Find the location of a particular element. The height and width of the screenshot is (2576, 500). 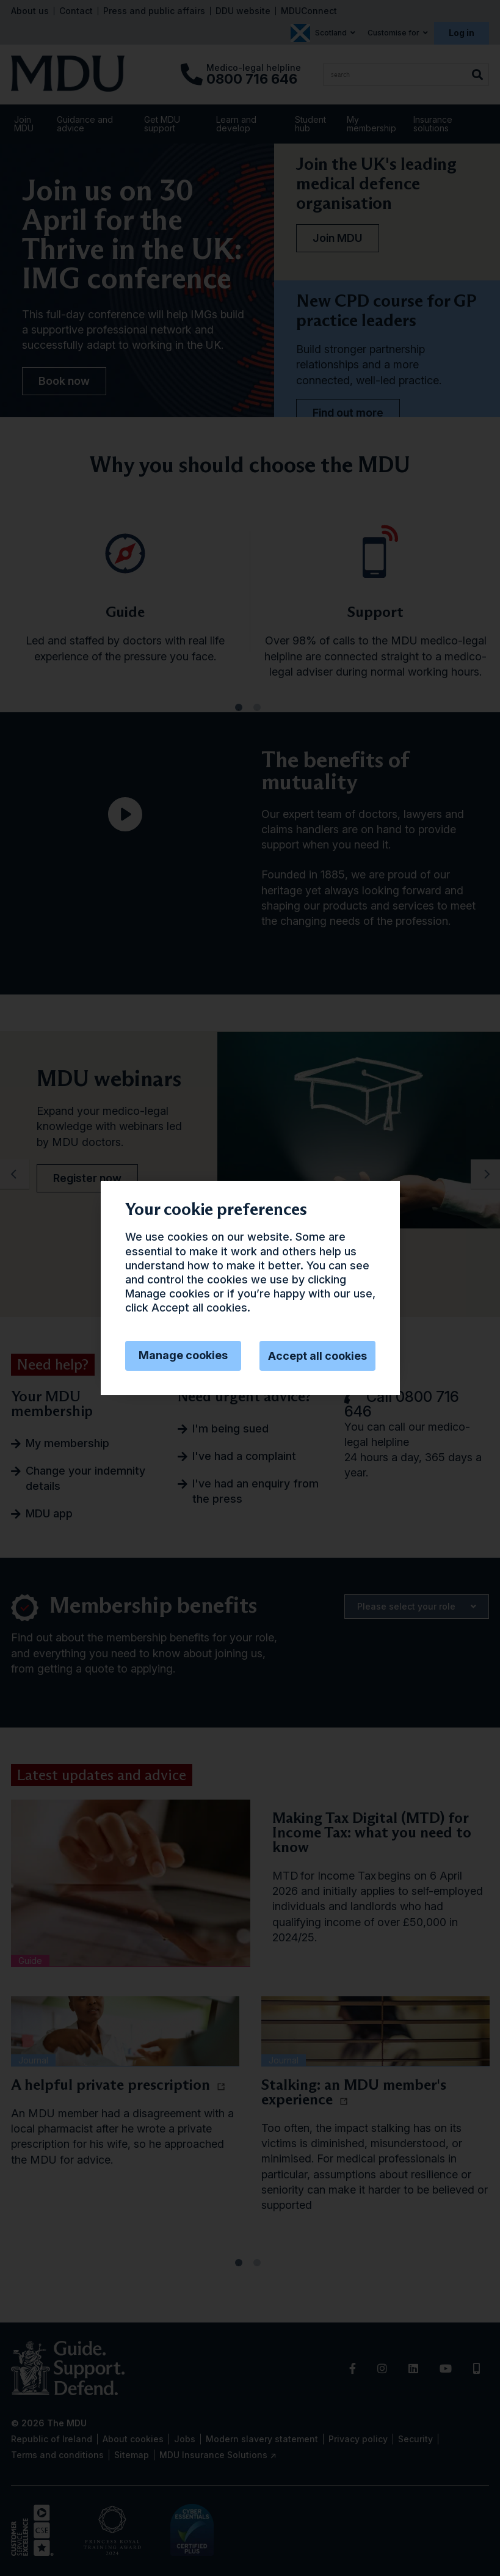

Manage cookies is located at coordinates (183, 1355).